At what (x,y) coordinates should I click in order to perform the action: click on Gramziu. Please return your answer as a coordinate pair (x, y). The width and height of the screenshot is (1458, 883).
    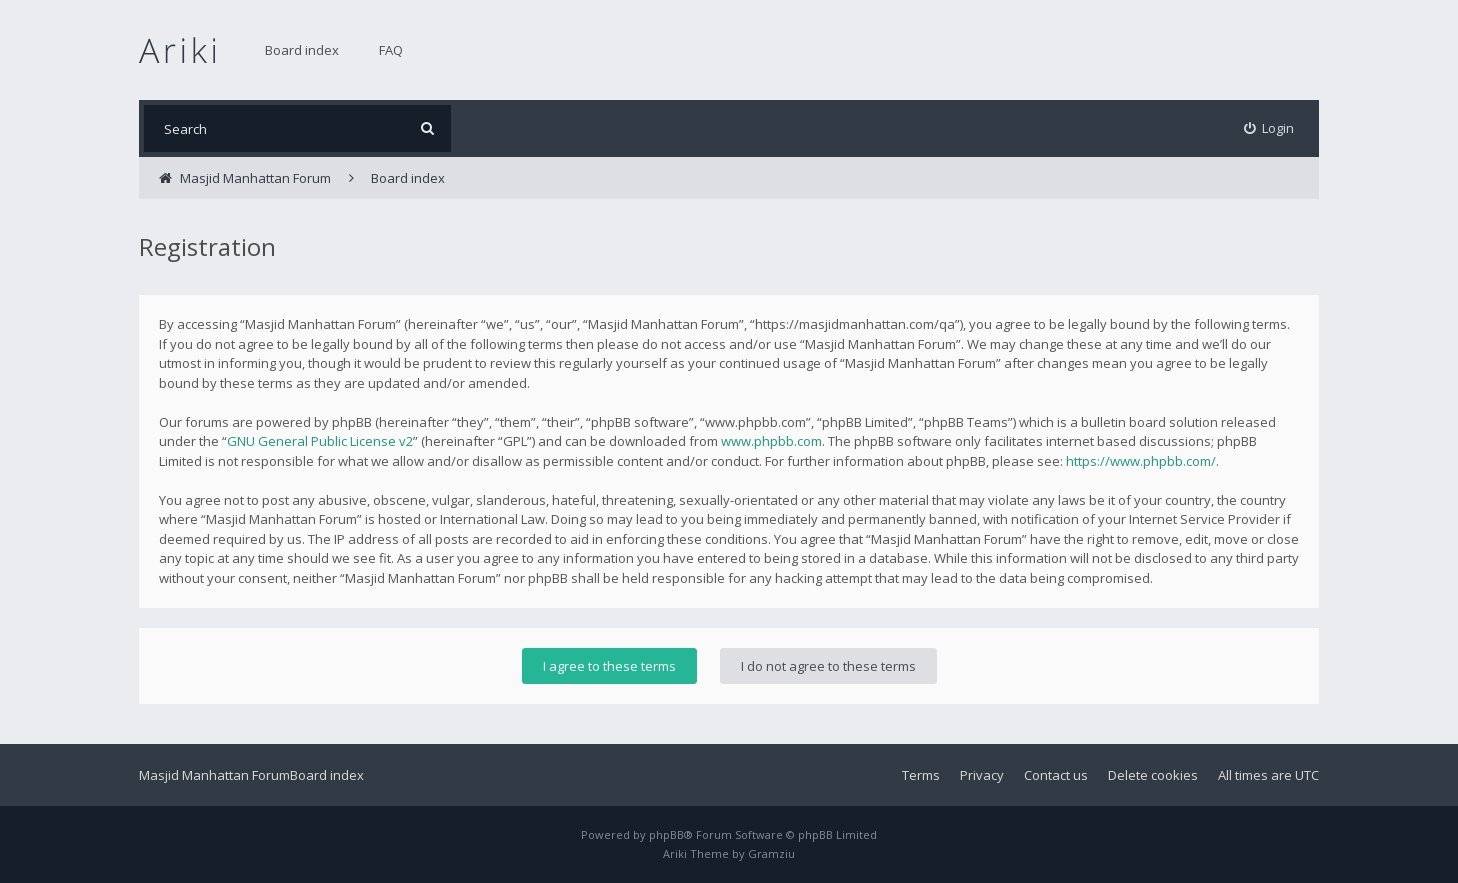
    Looking at the image, I should click on (771, 853).